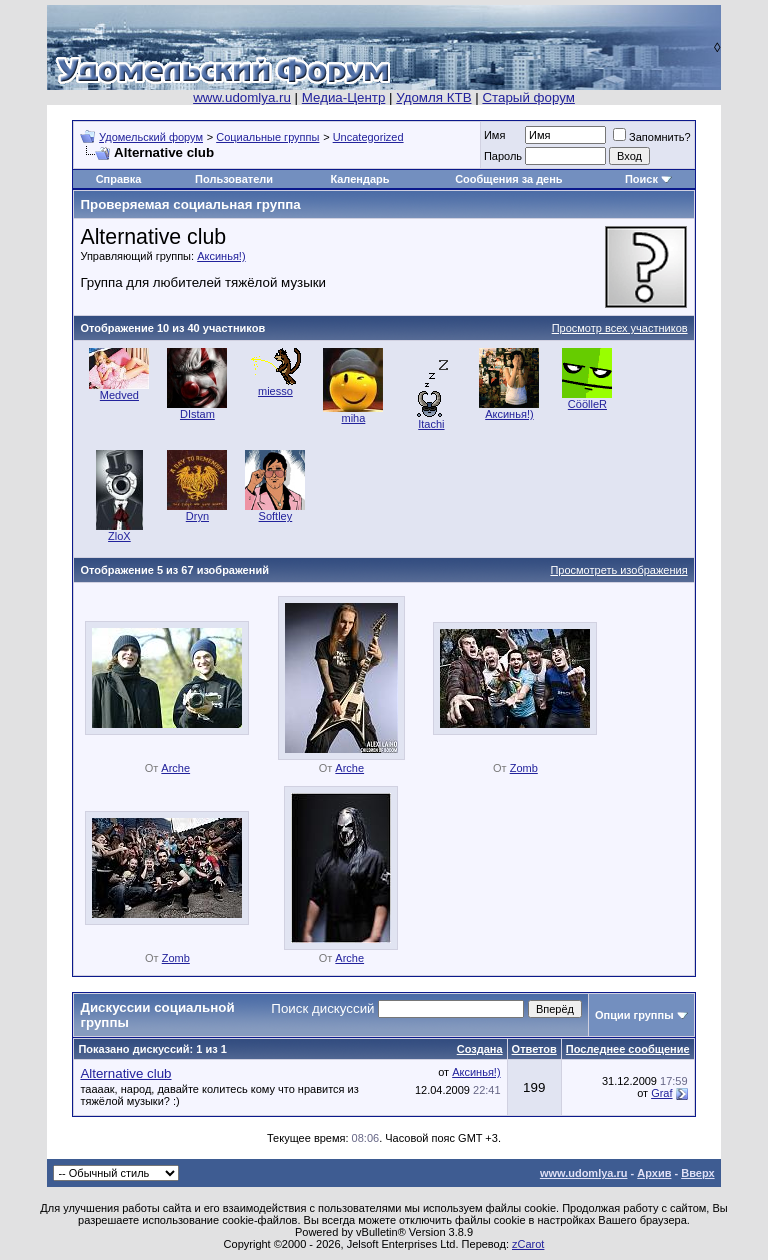  I want to click on Запомнить?, so click(652, 137).